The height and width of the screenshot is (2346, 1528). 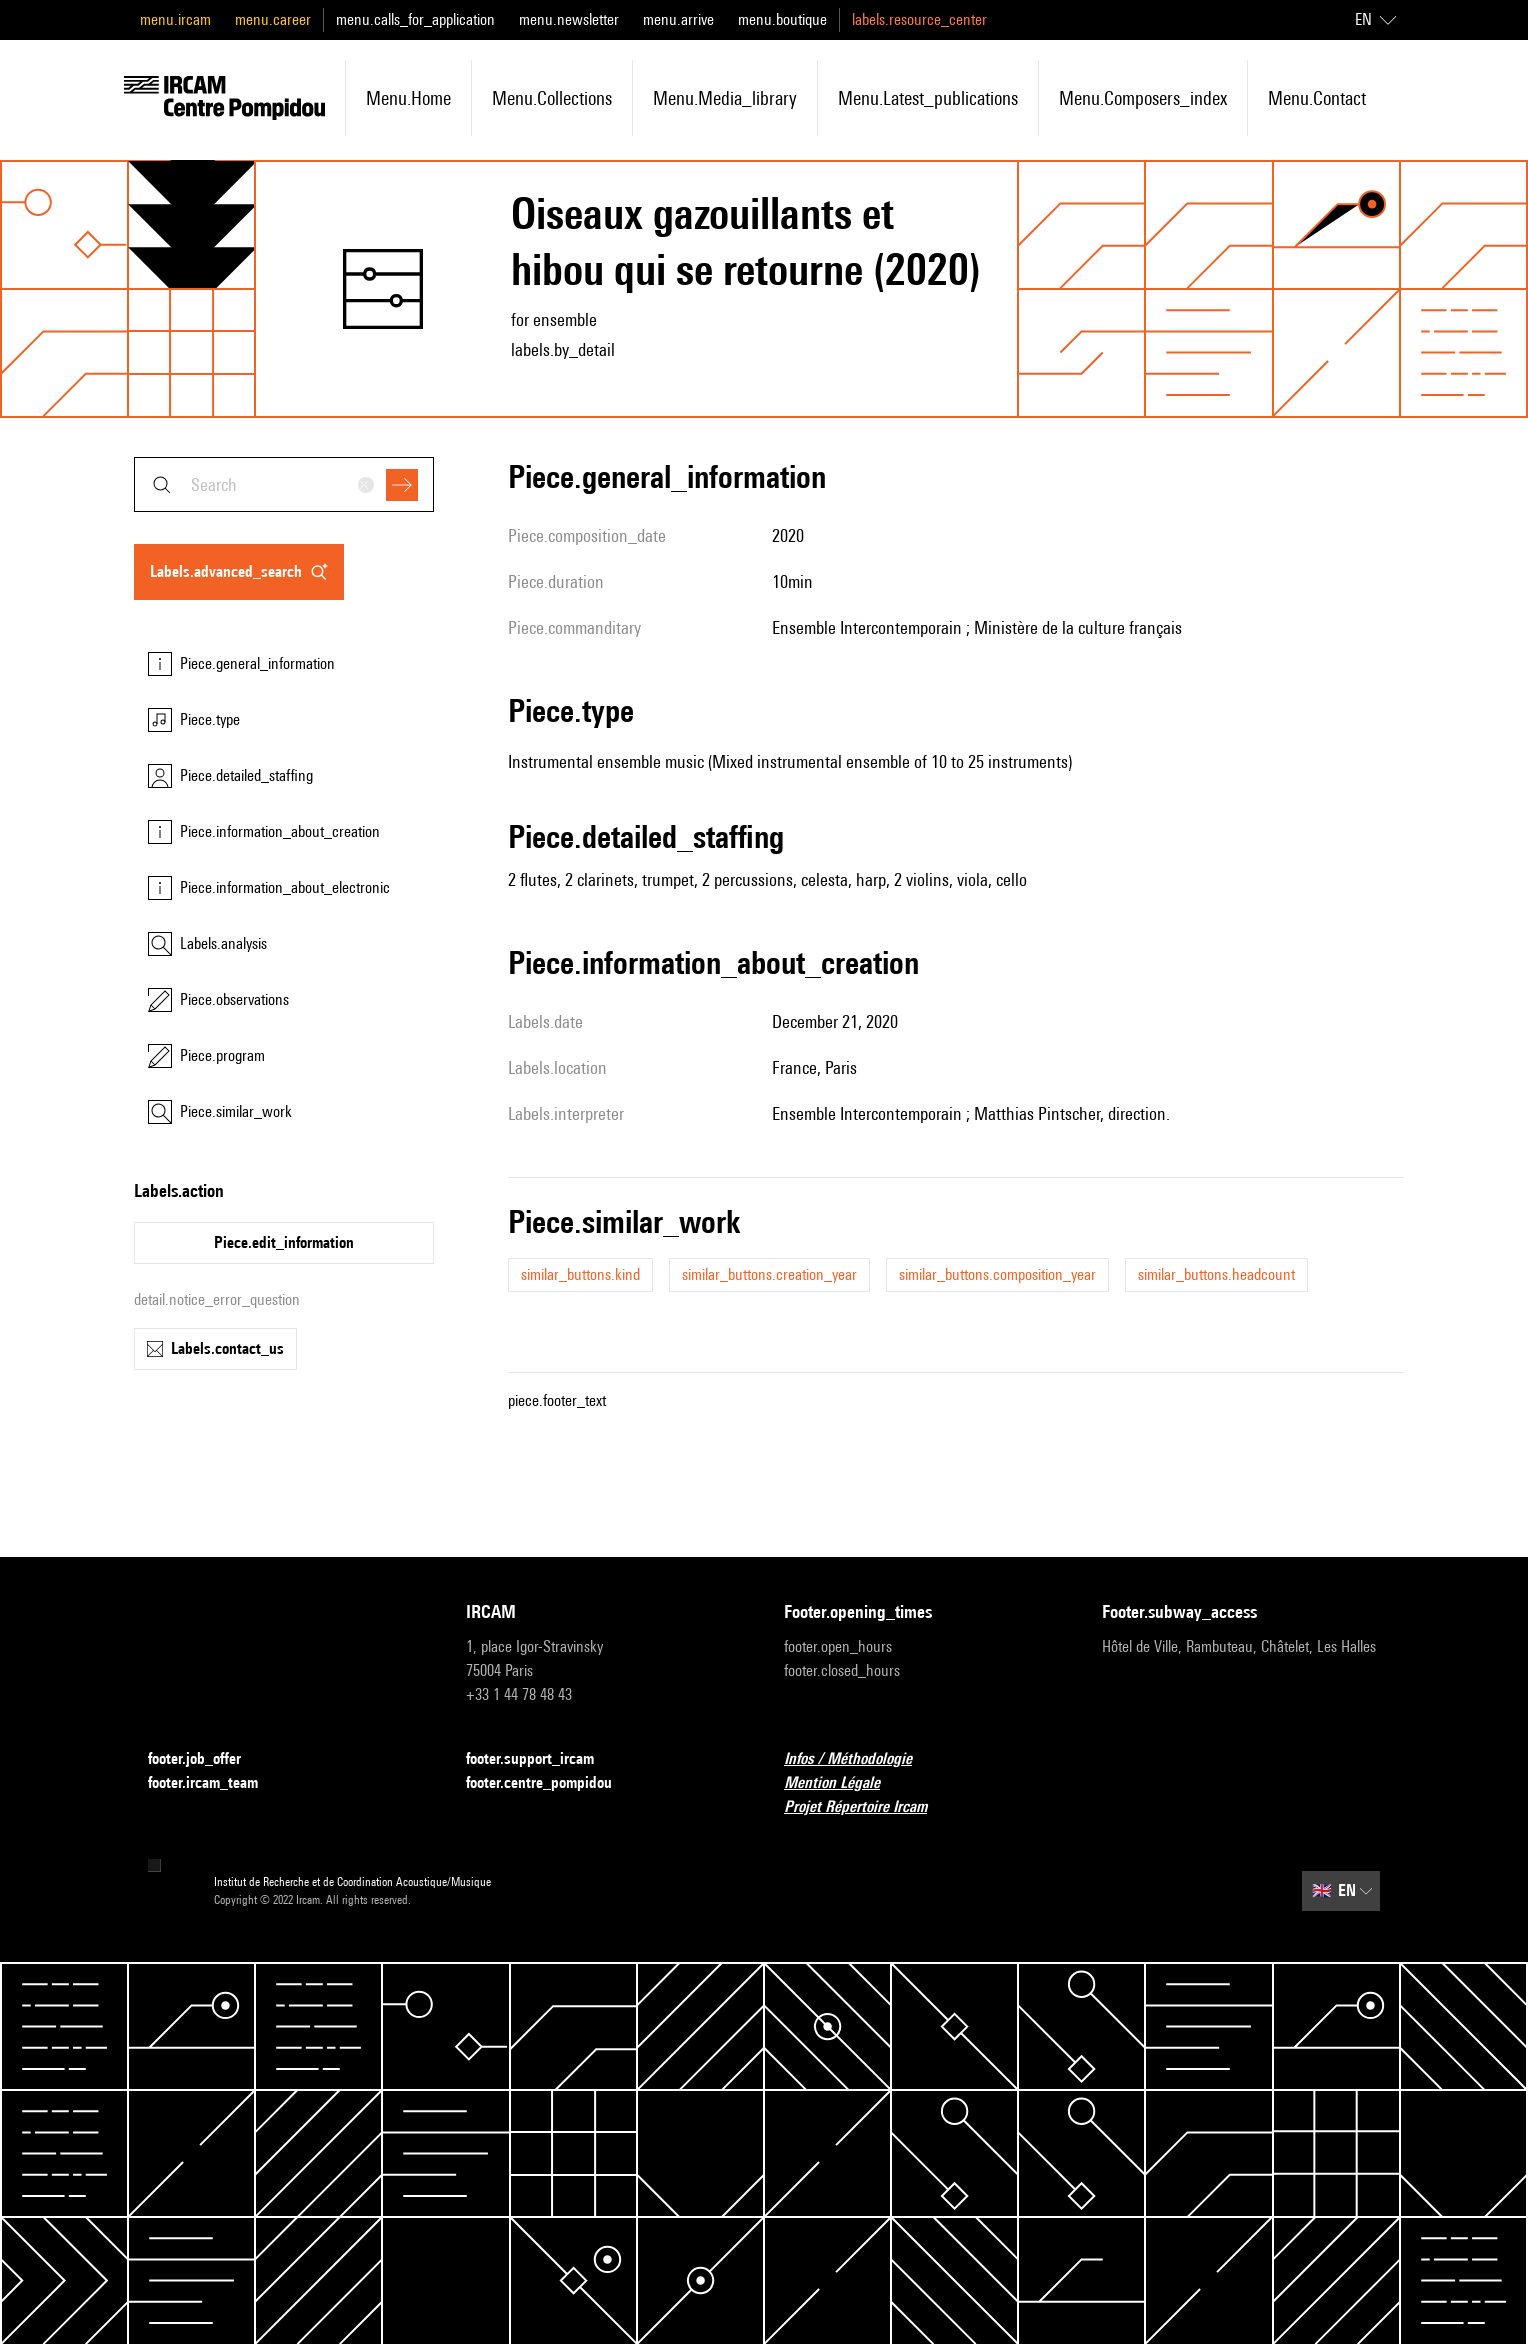 I want to click on footer.centre_pompidou, so click(x=551, y=1783).